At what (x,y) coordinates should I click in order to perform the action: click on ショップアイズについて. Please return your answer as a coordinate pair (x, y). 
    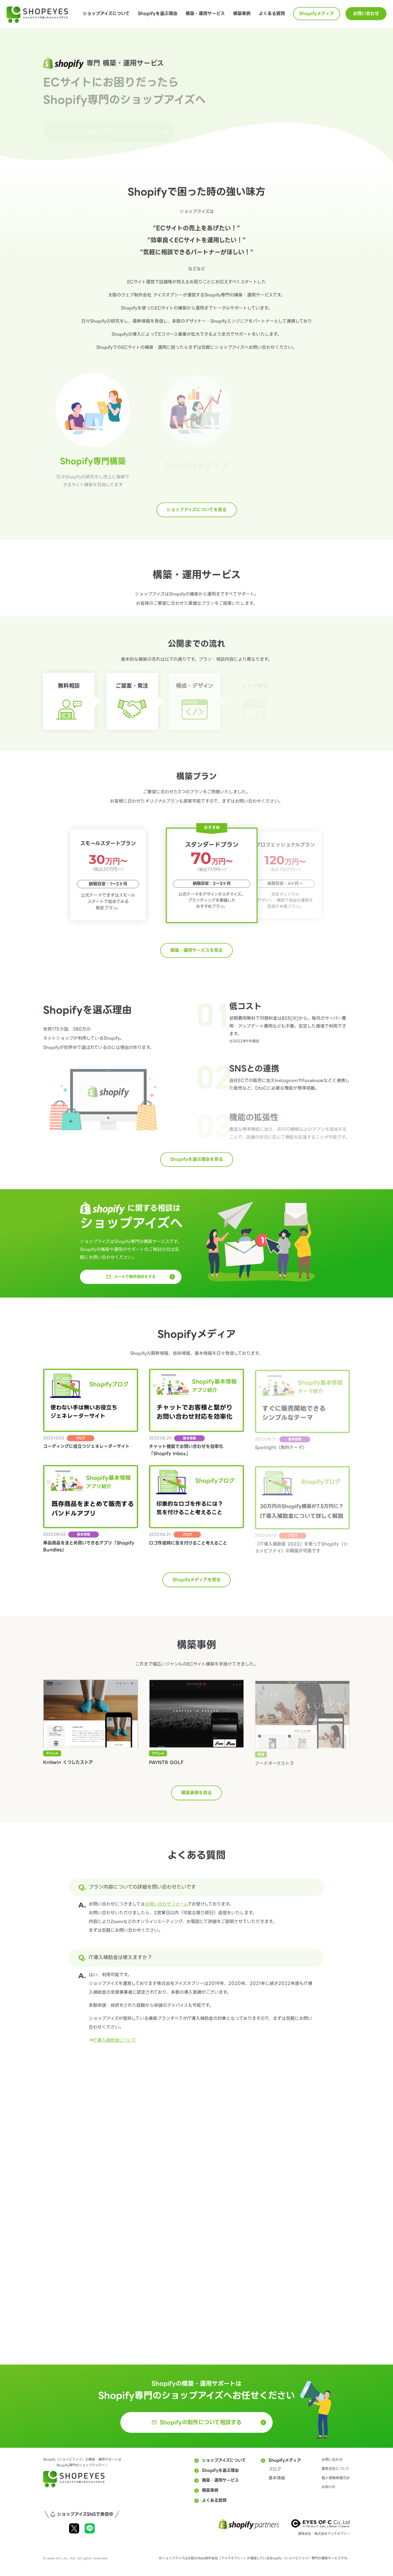
    Looking at the image, I should click on (106, 13).